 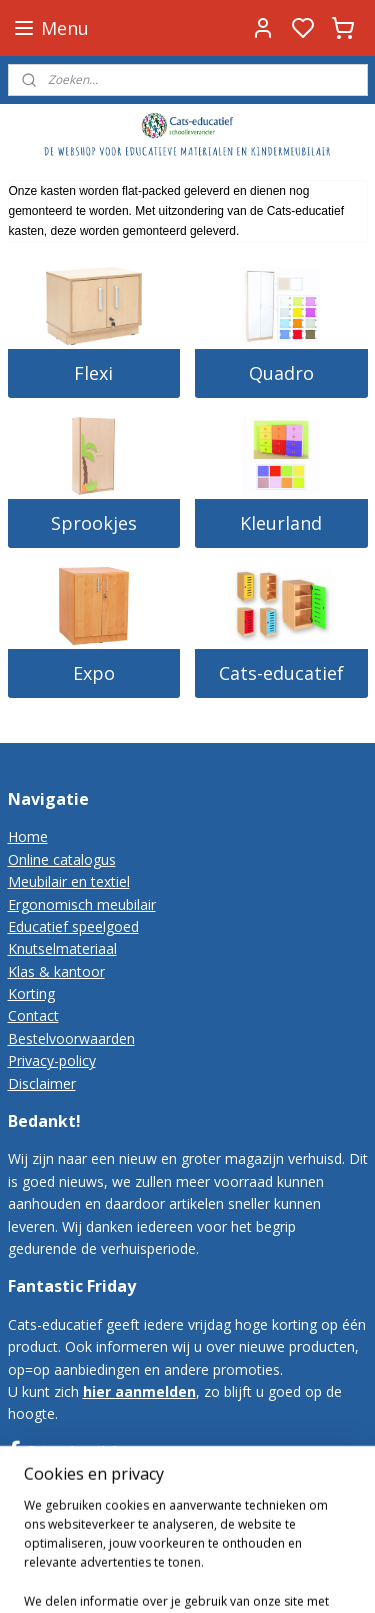 What do you see at coordinates (281, 673) in the screenshot?
I see `Cats-educatief` at bounding box center [281, 673].